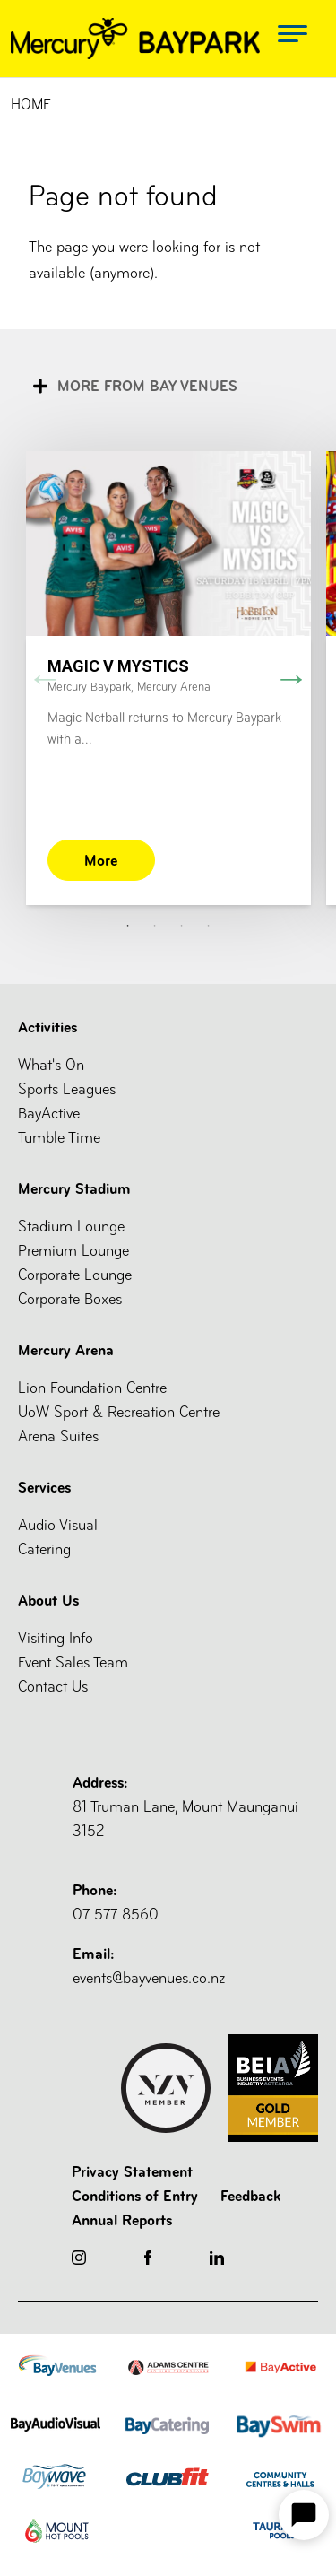 Image resolution: width=336 pixels, height=2576 pixels. Describe the element at coordinates (49, 1113) in the screenshot. I see `BayActive` at that location.